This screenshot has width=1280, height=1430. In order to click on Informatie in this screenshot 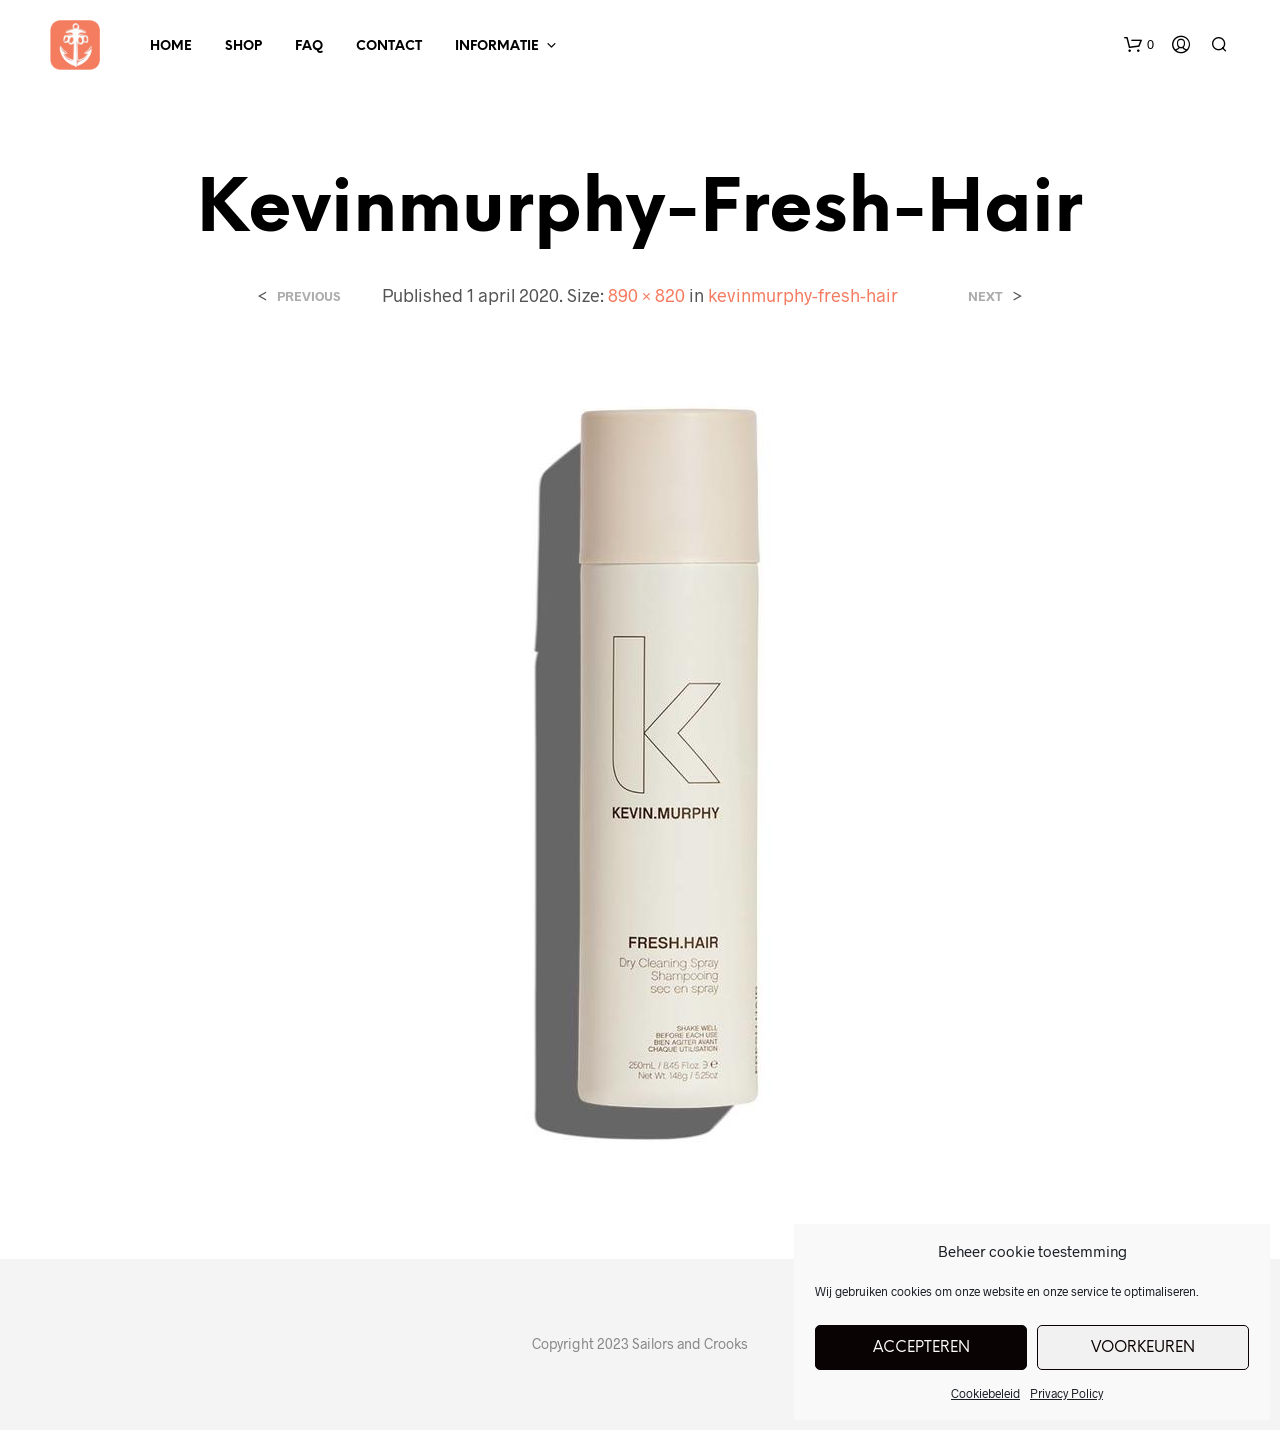, I will do `click(497, 46)`.